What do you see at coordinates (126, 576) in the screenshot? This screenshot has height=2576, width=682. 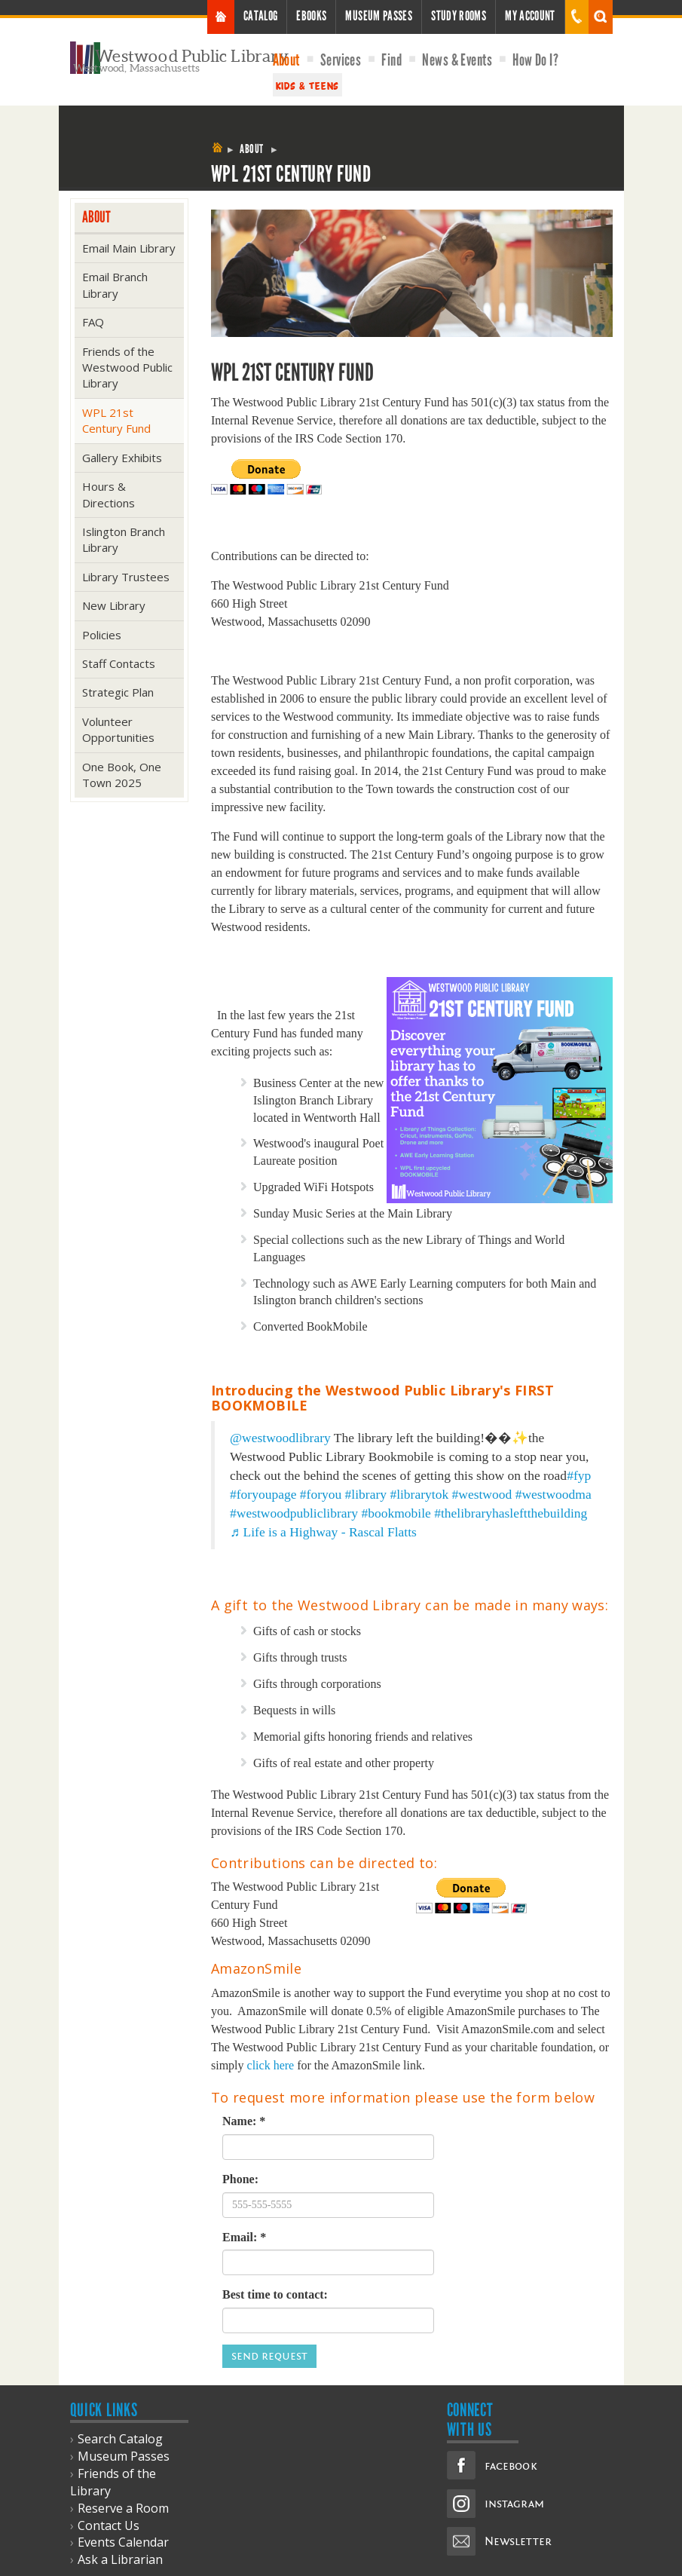 I see `Library Trustees` at bounding box center [126, 576].